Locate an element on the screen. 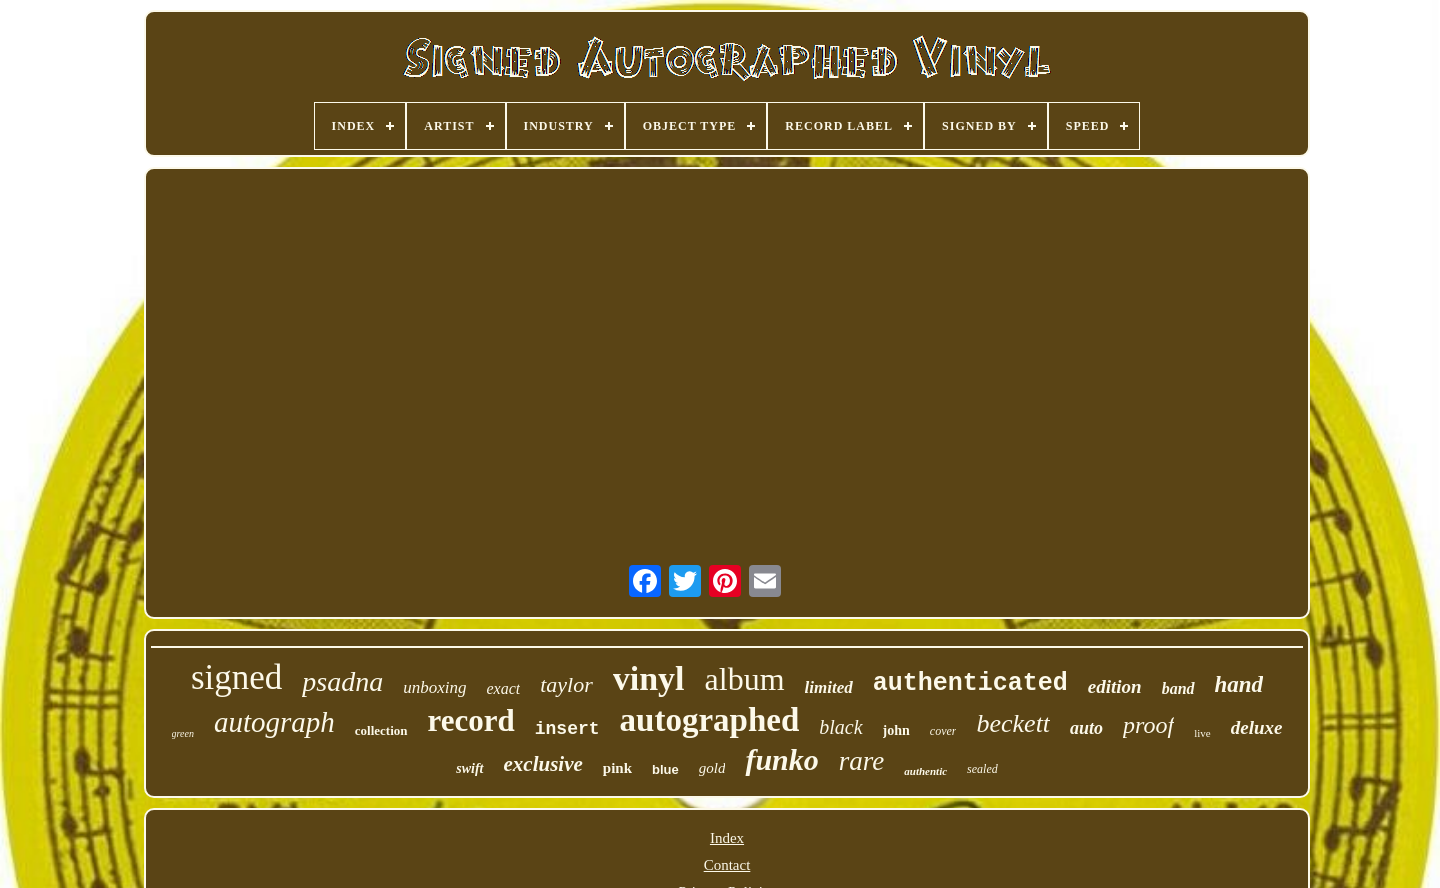 The height and width of the screenshot is (888, 1440). album is located at coordinates (745, 679).